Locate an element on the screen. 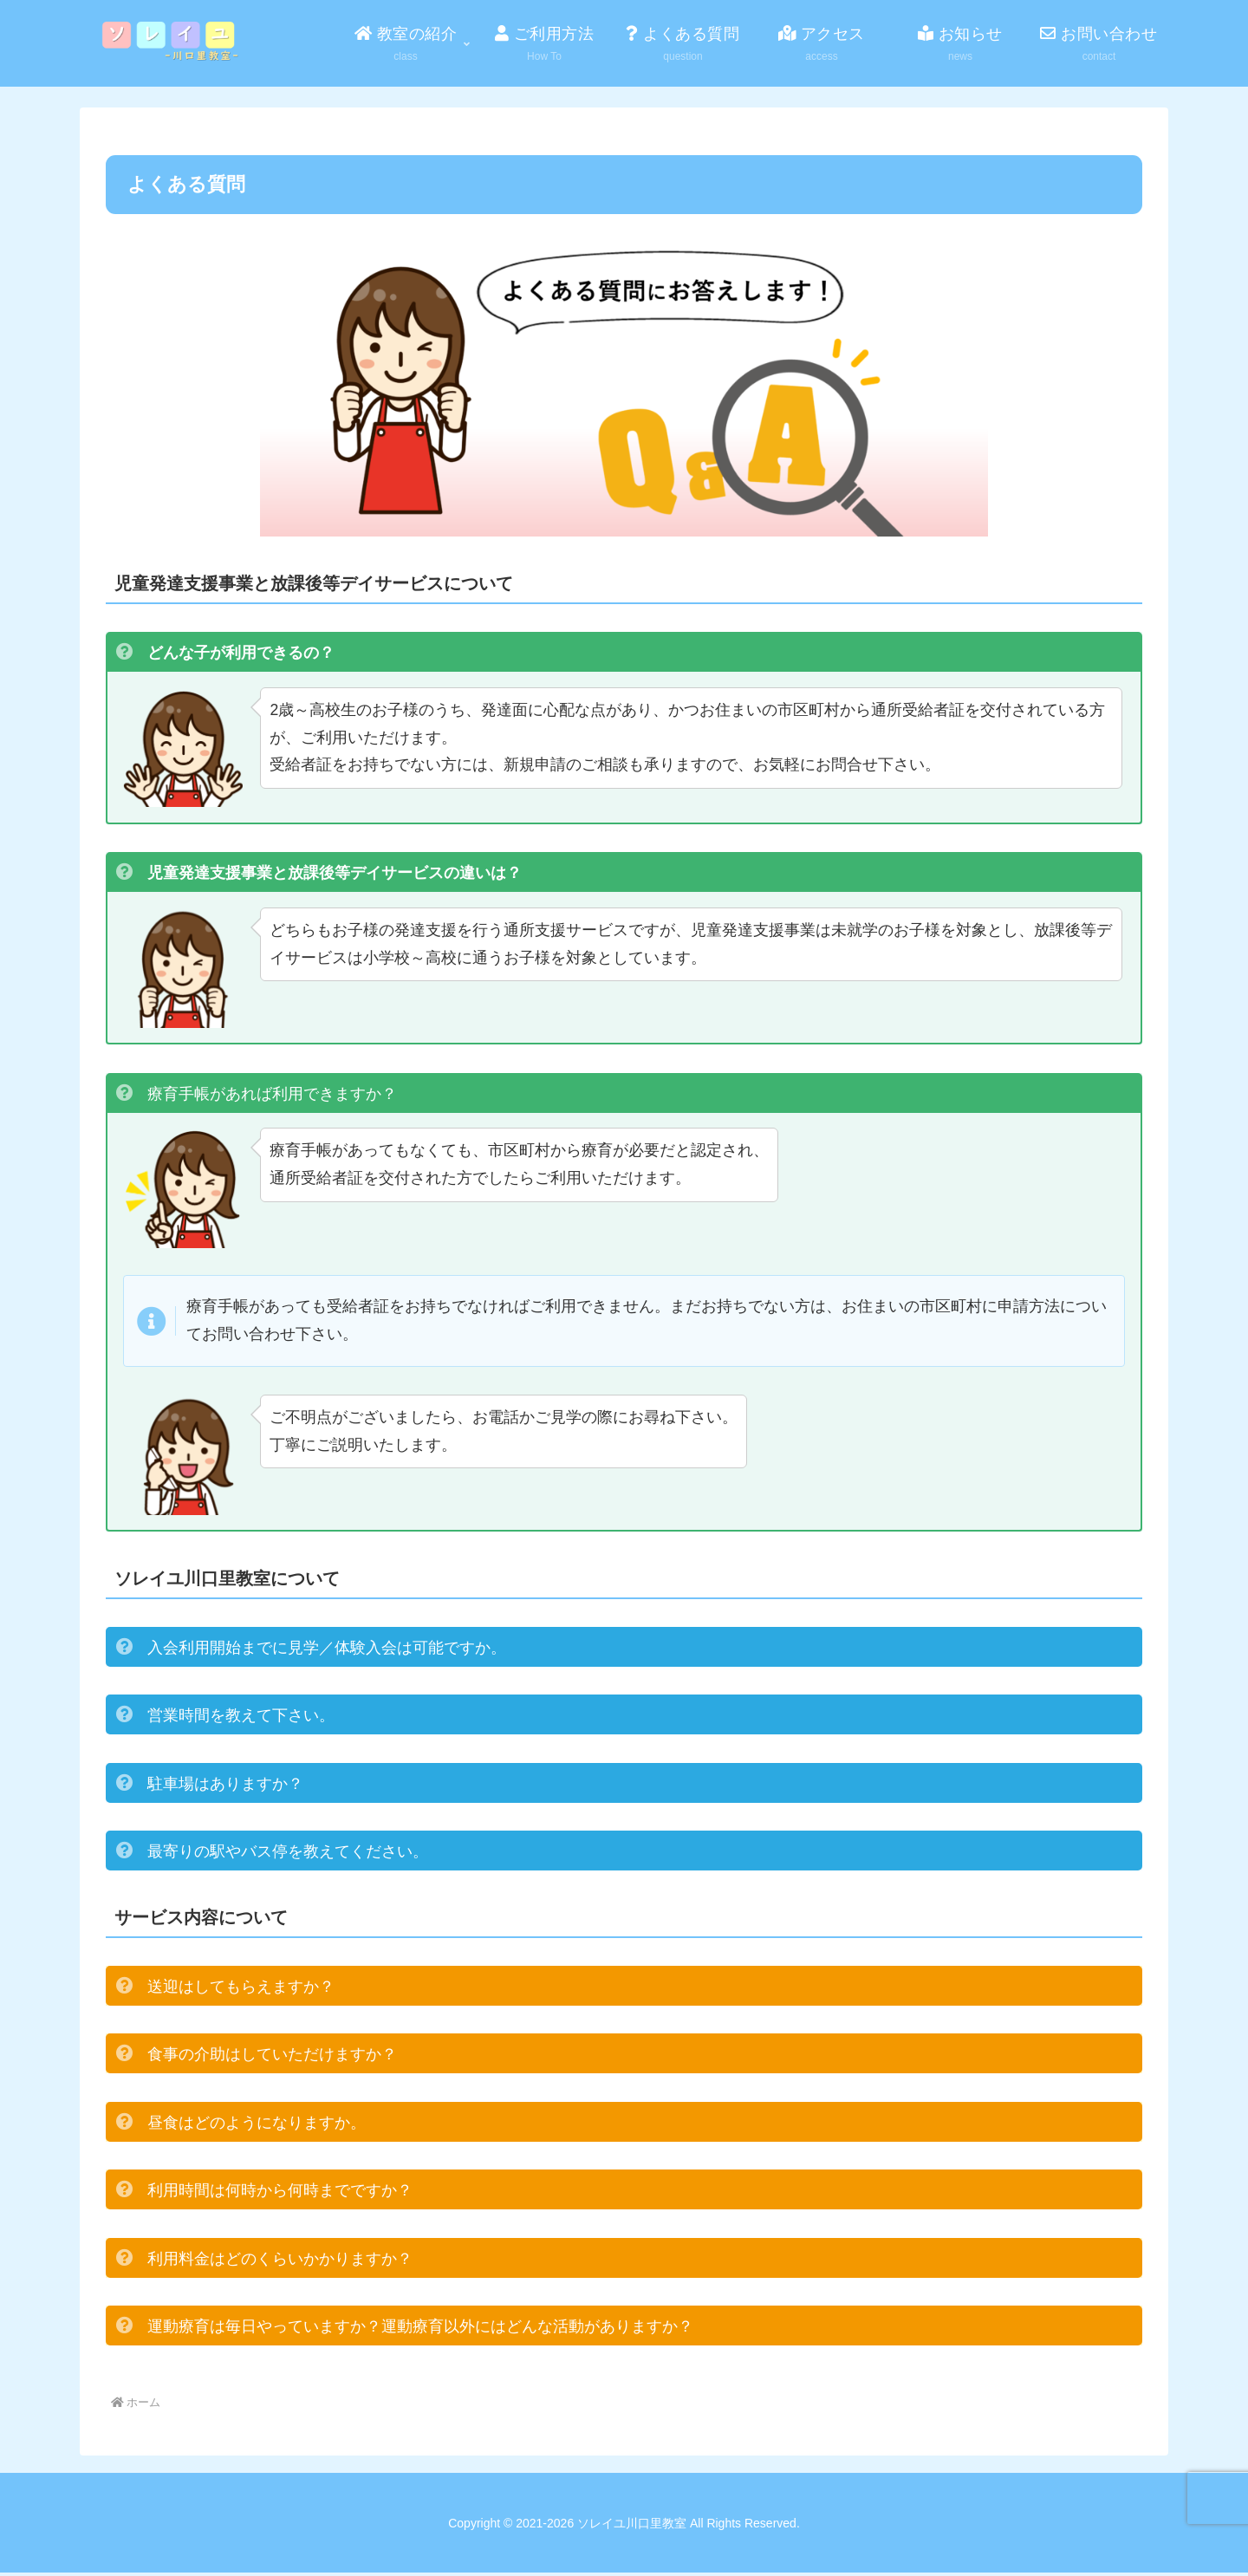 The height and width of the screenshot is (2576, 1248). 送迎はしてもらえますか？ is located at coordinates (241, 1990).